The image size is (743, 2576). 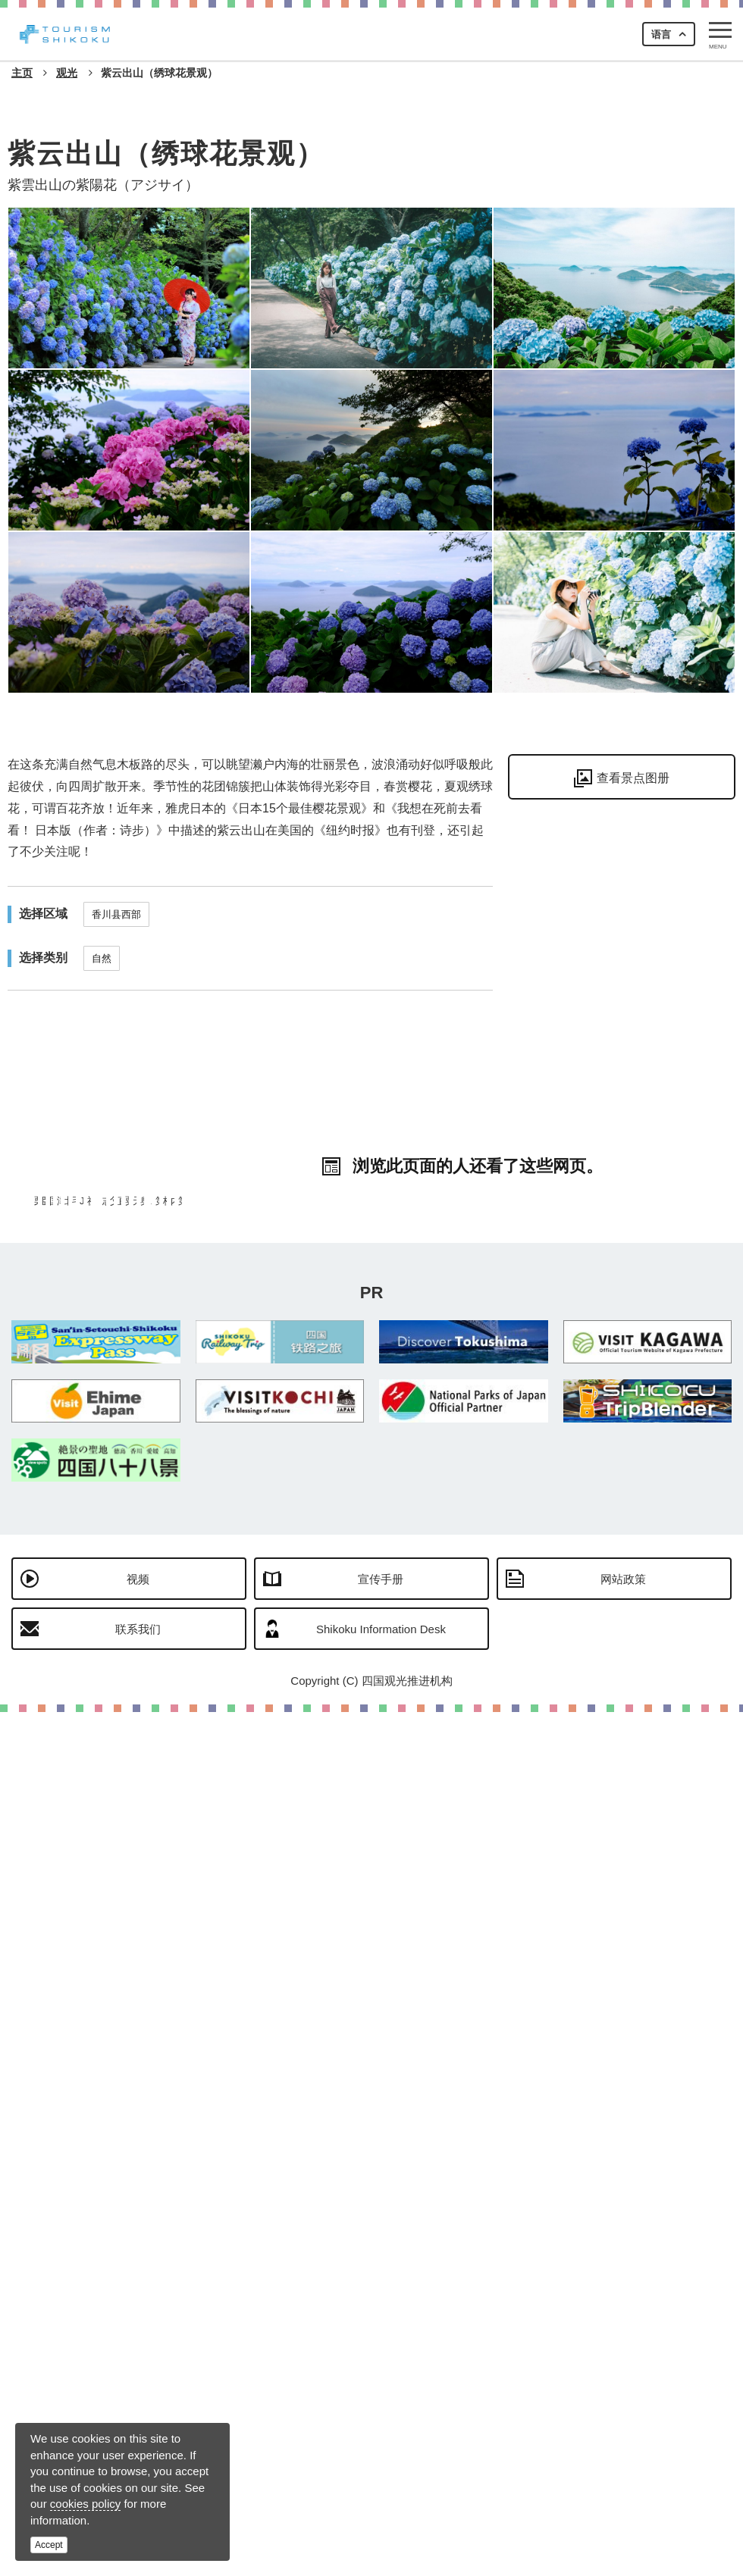 What do you see at coordinates (380, 2443) in the screenshot?
I see `宣传手册` at bounding box center [380, 2443].